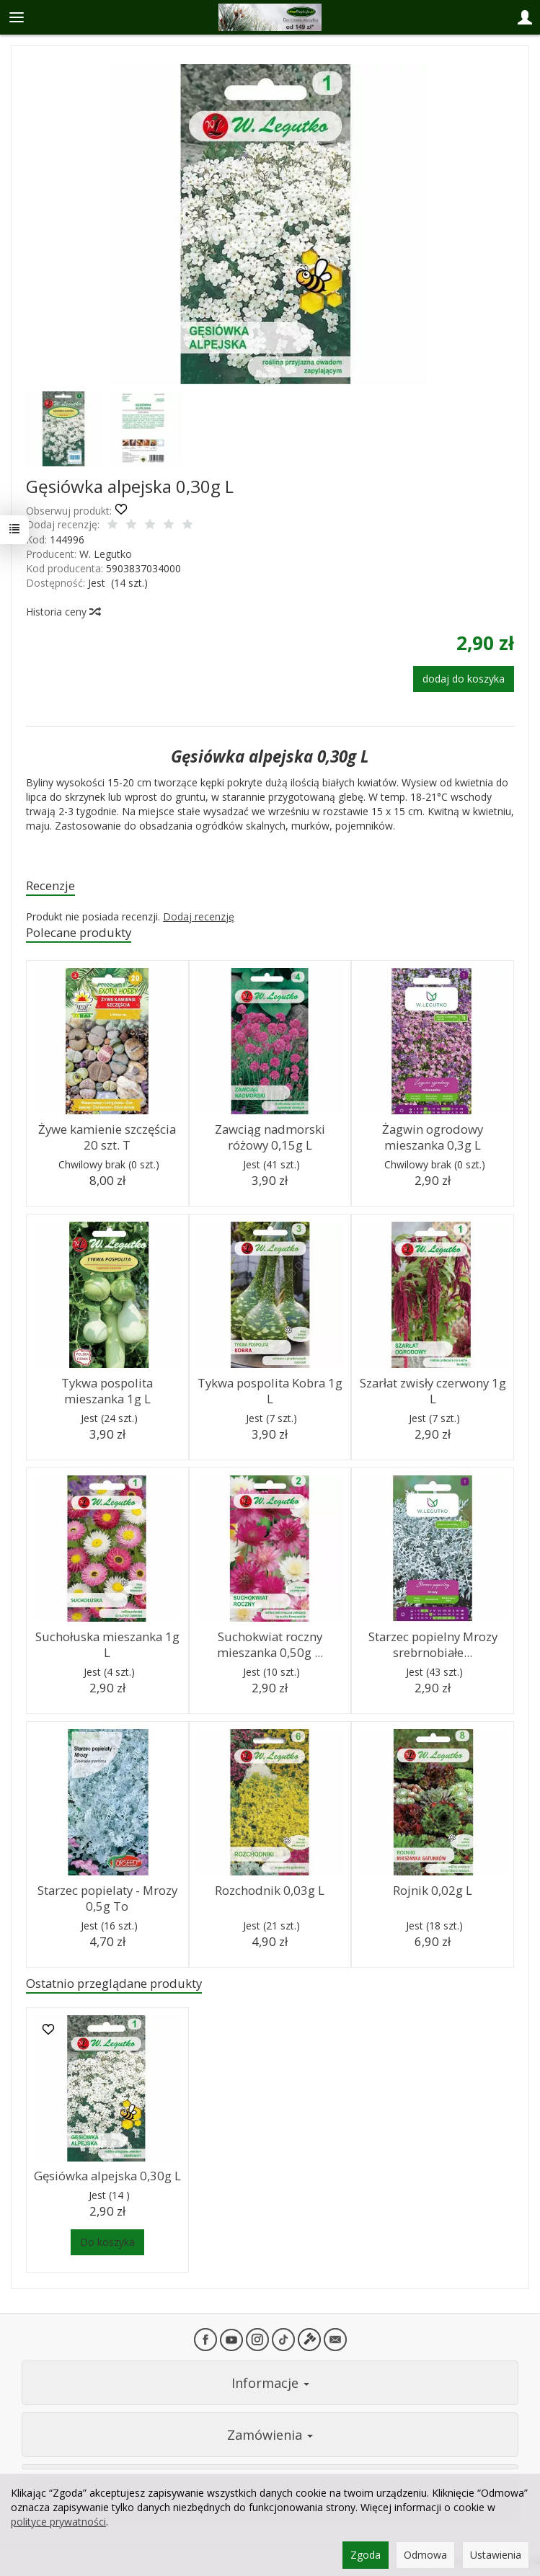 The height and width of the screenshot is (2576, 540). What do you see at coordinates (198, 916) in the screenshot?
I see `Dodaj recenzję` at bounding box center [198, 916].